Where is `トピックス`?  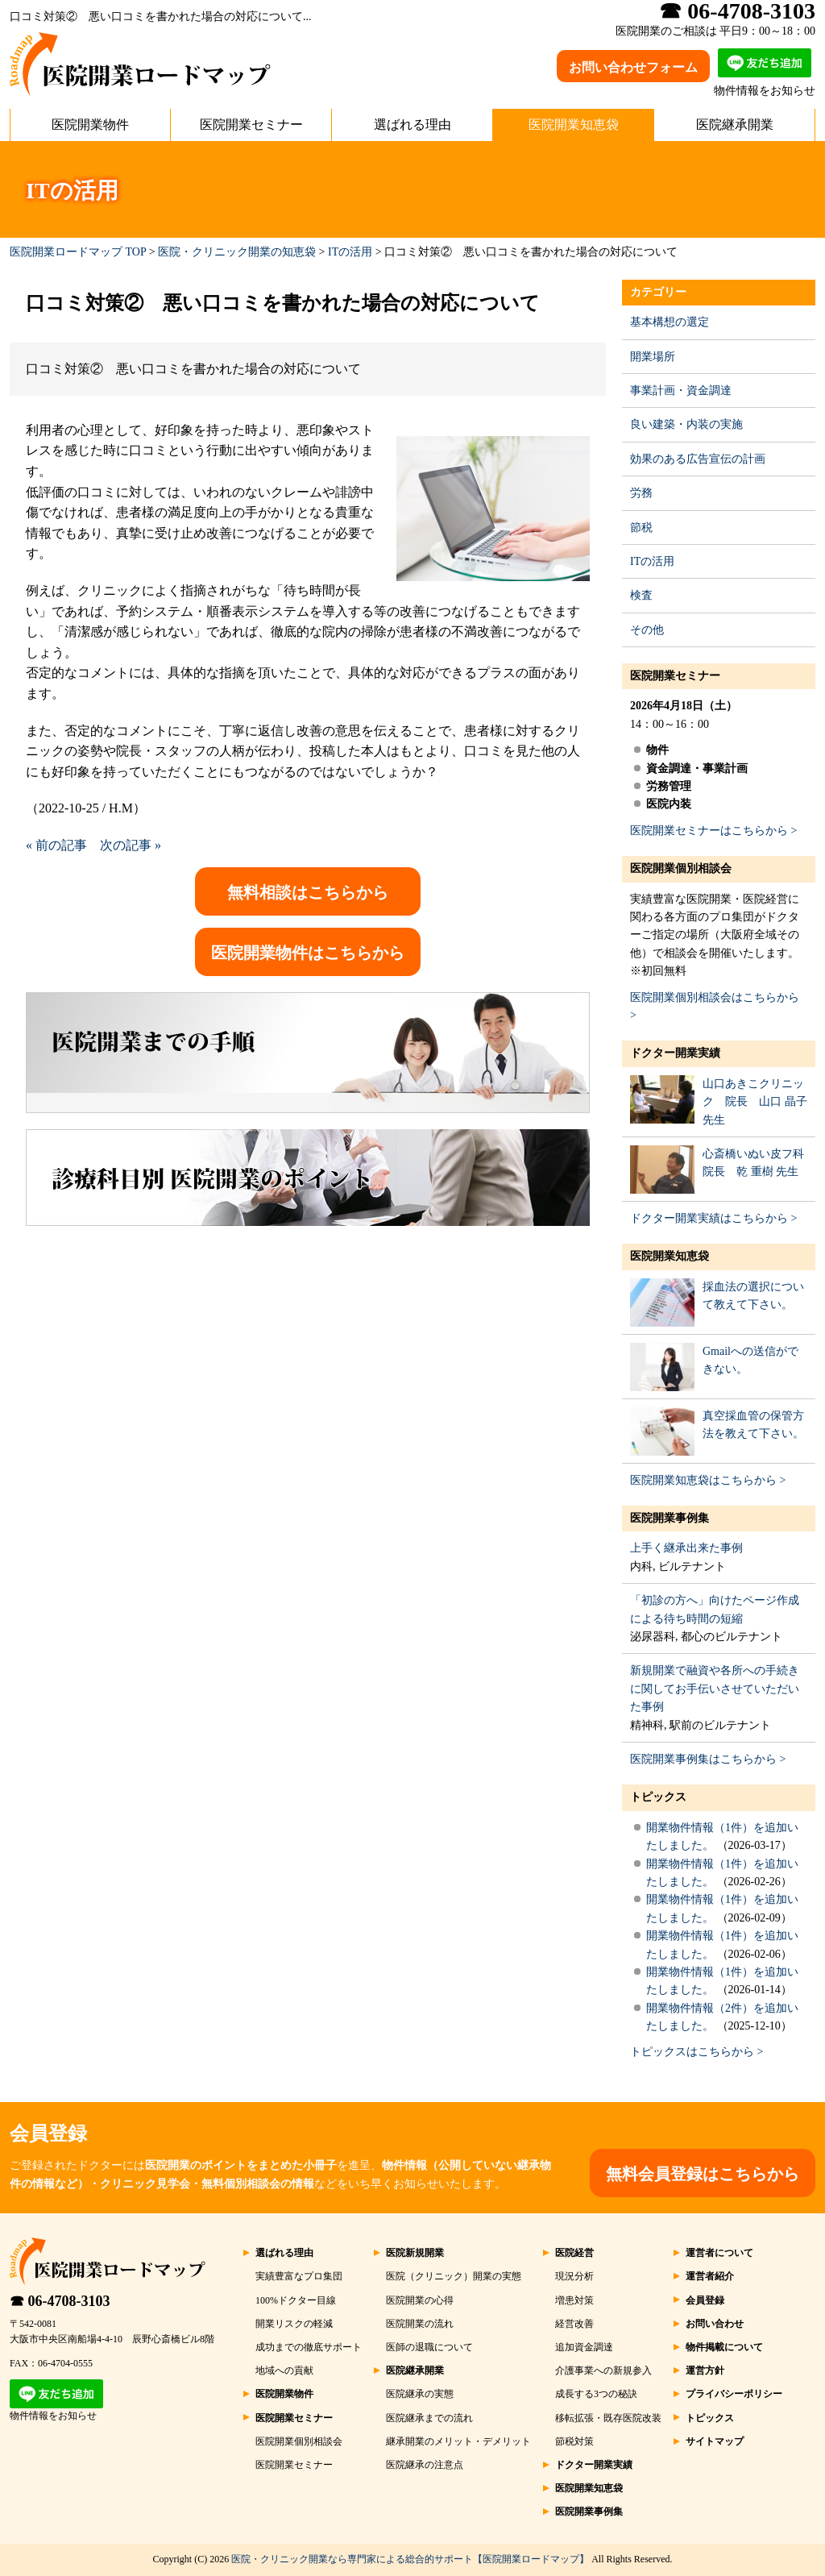 トピックス is located at coordinates (658, 1797).